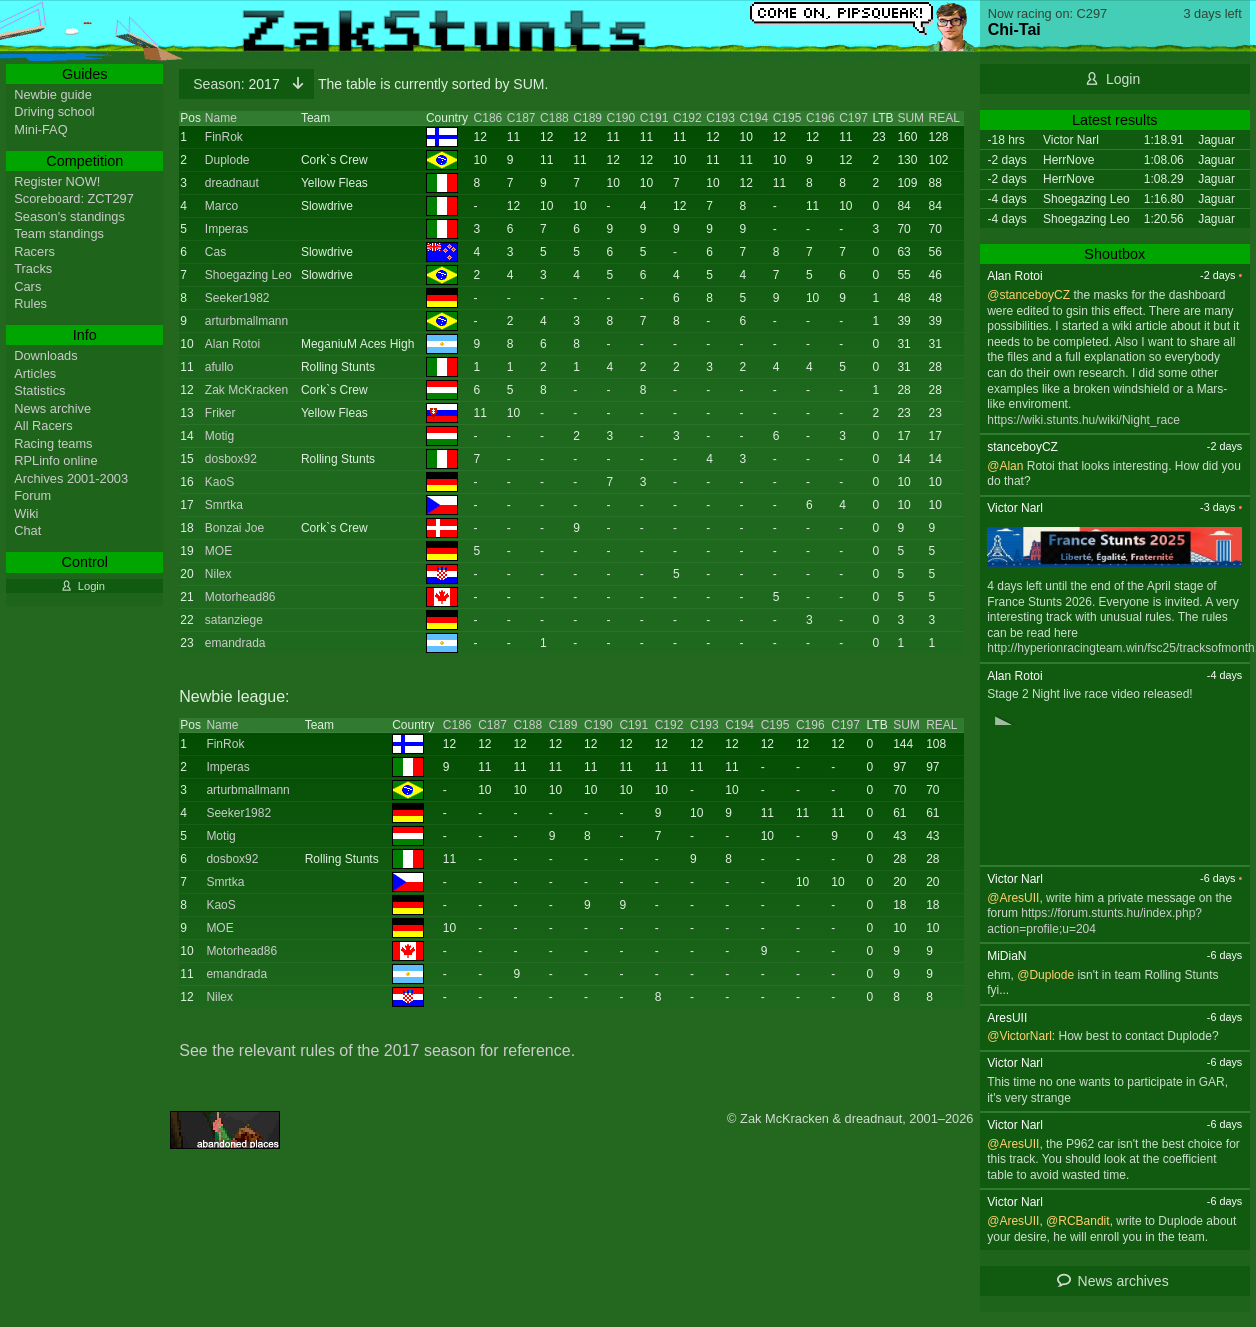 Image resolution: width=1256 pixels, height=1327 pixels. What do you see at coordinates (215, 252) in the screenshot?
I see `Cas` at bounding box center [215, 252].